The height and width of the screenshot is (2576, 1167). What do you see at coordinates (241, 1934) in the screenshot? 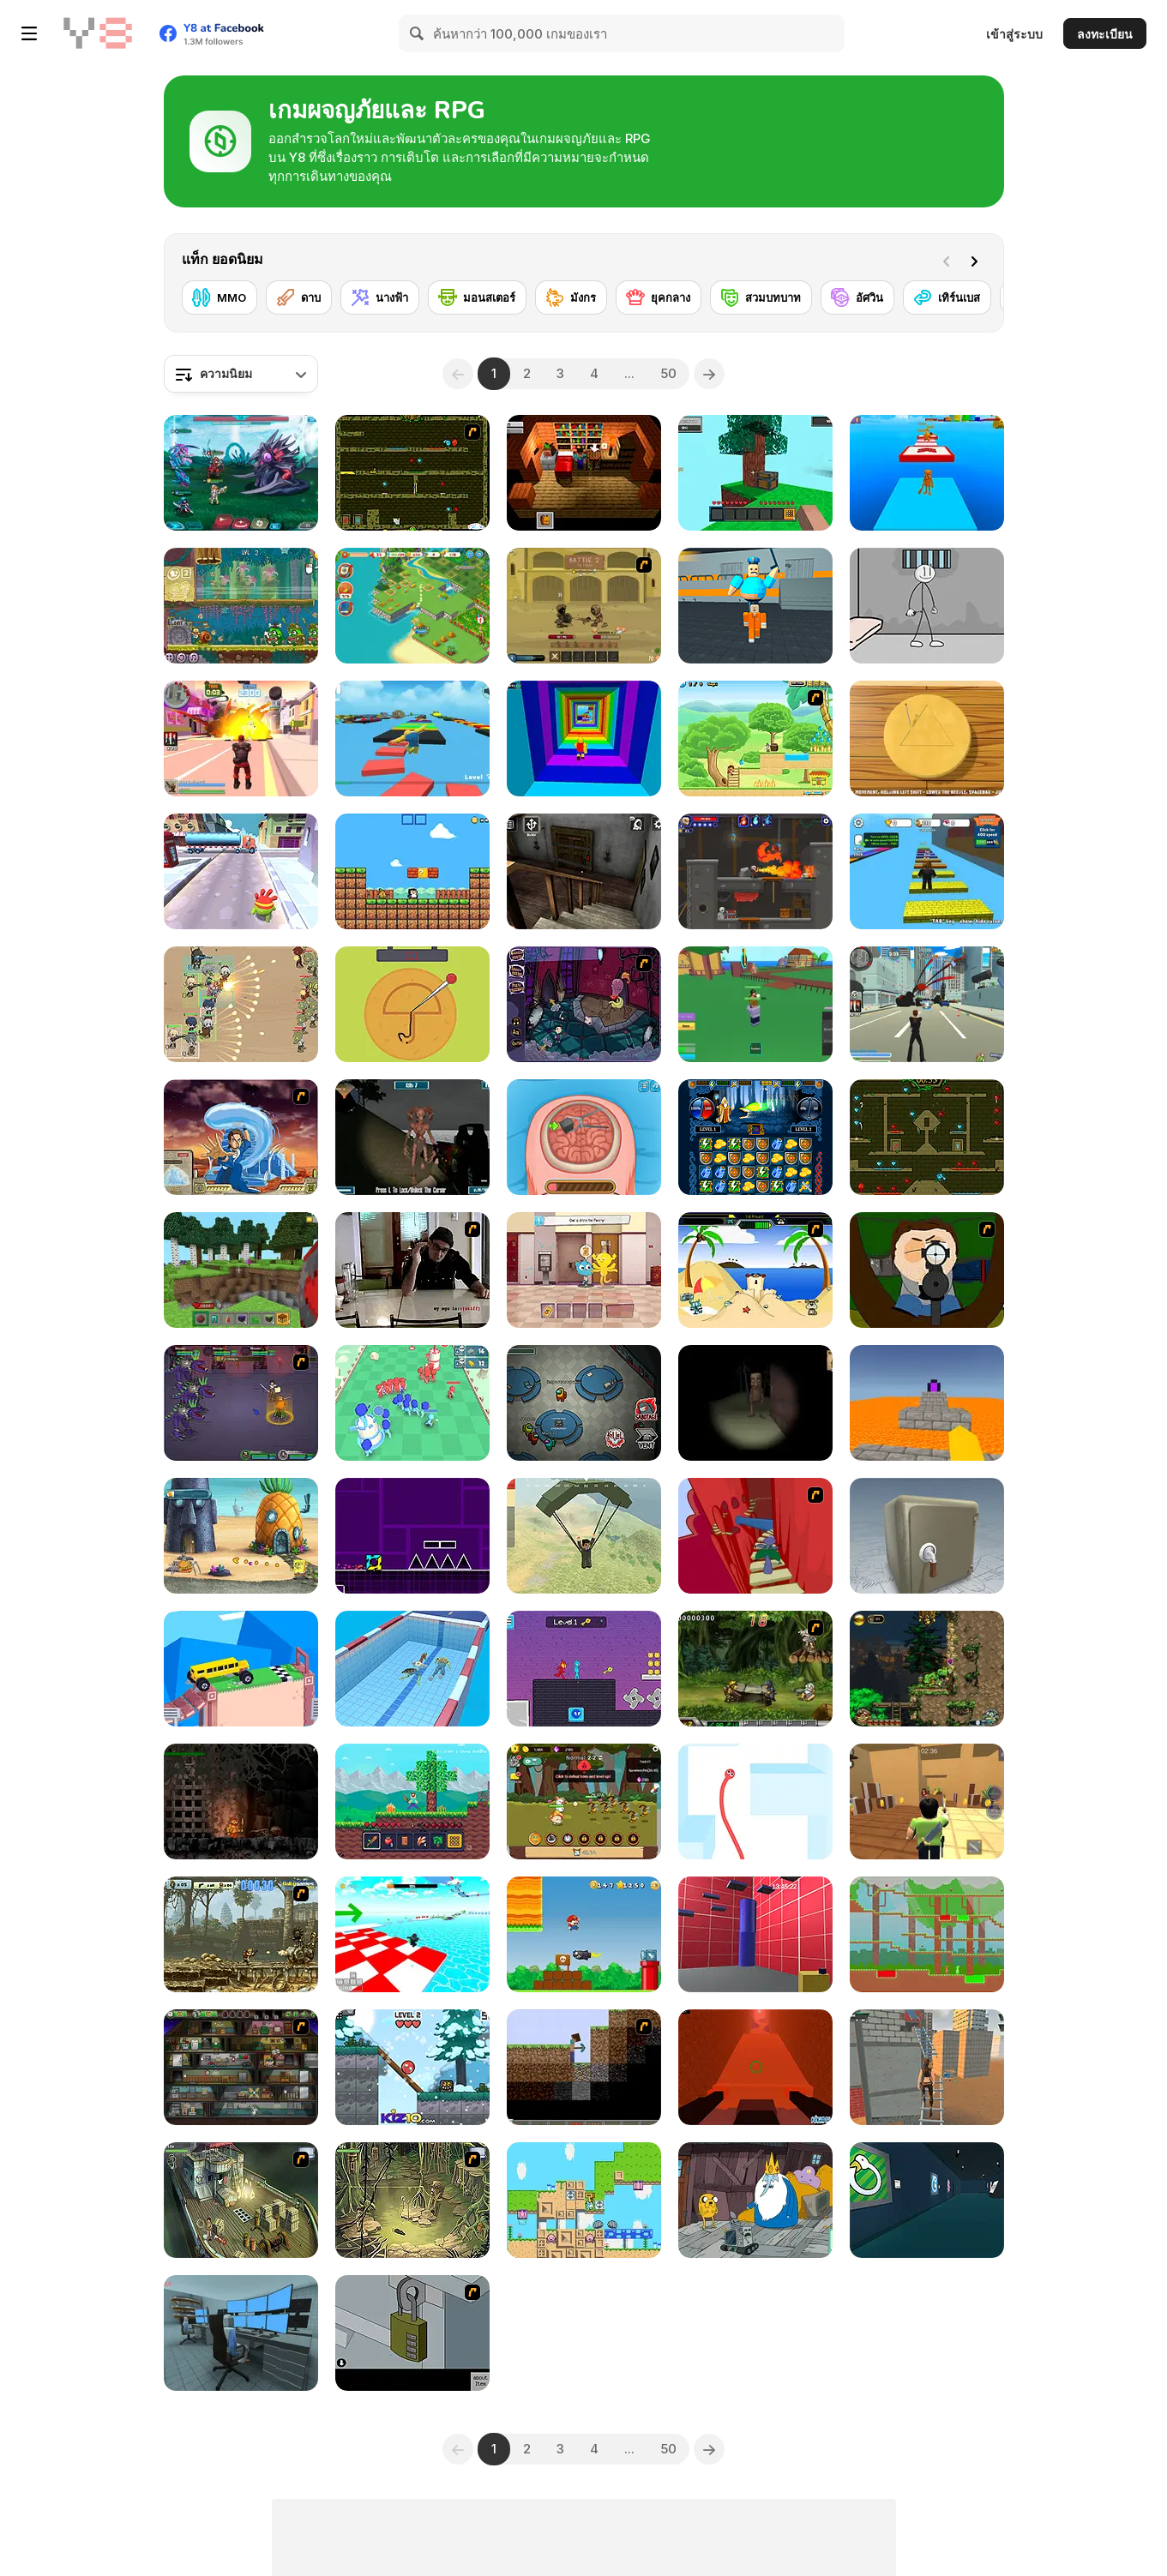
I see `[Metal Slug Brutal 2]` at bounding box center [241, 1934].